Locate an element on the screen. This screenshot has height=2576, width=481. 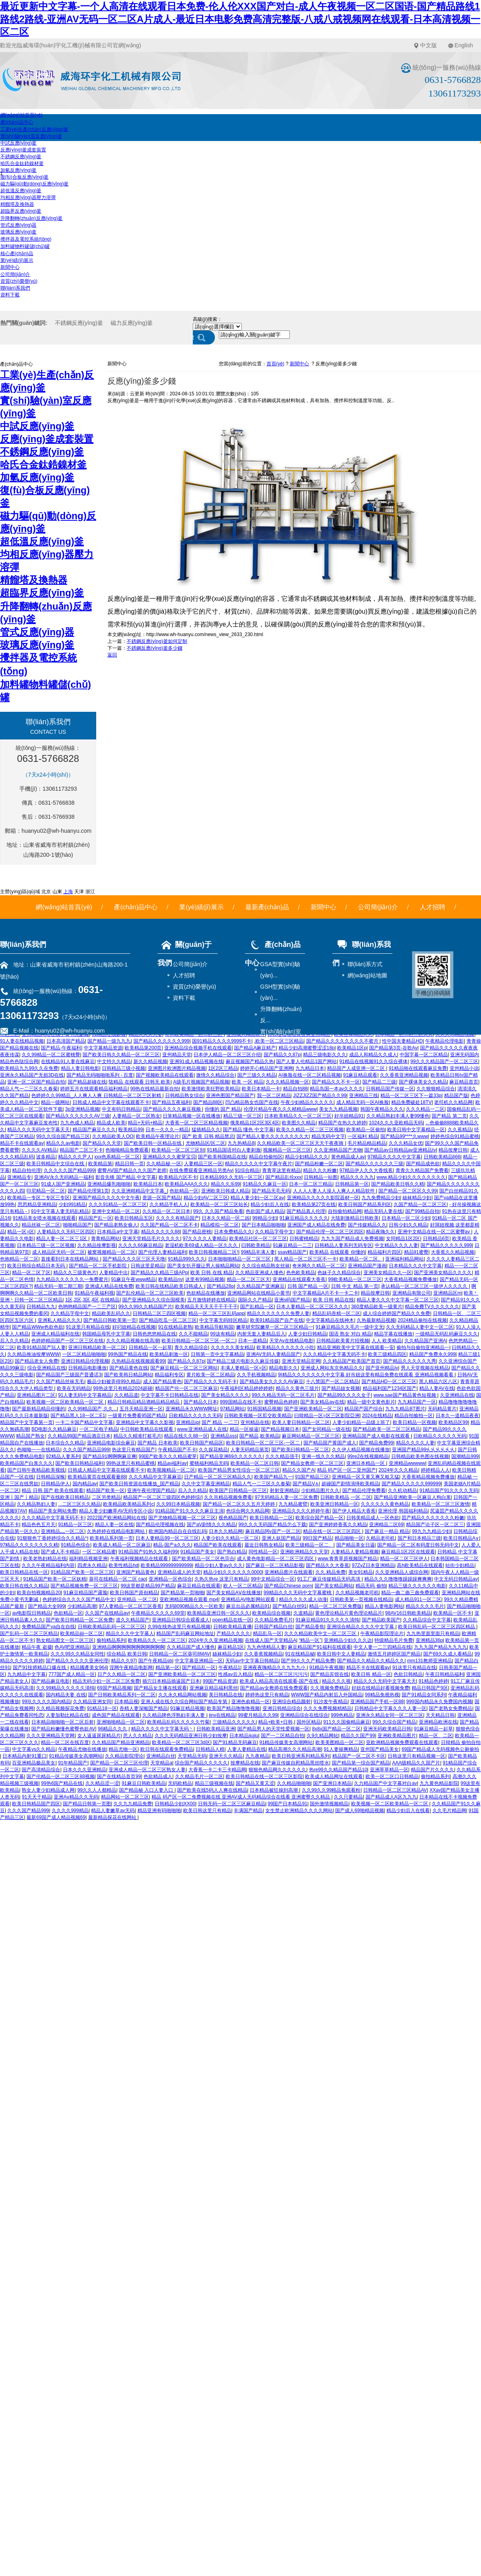
国产99久久久产精品免费 is located at coordinates (307, 1661).